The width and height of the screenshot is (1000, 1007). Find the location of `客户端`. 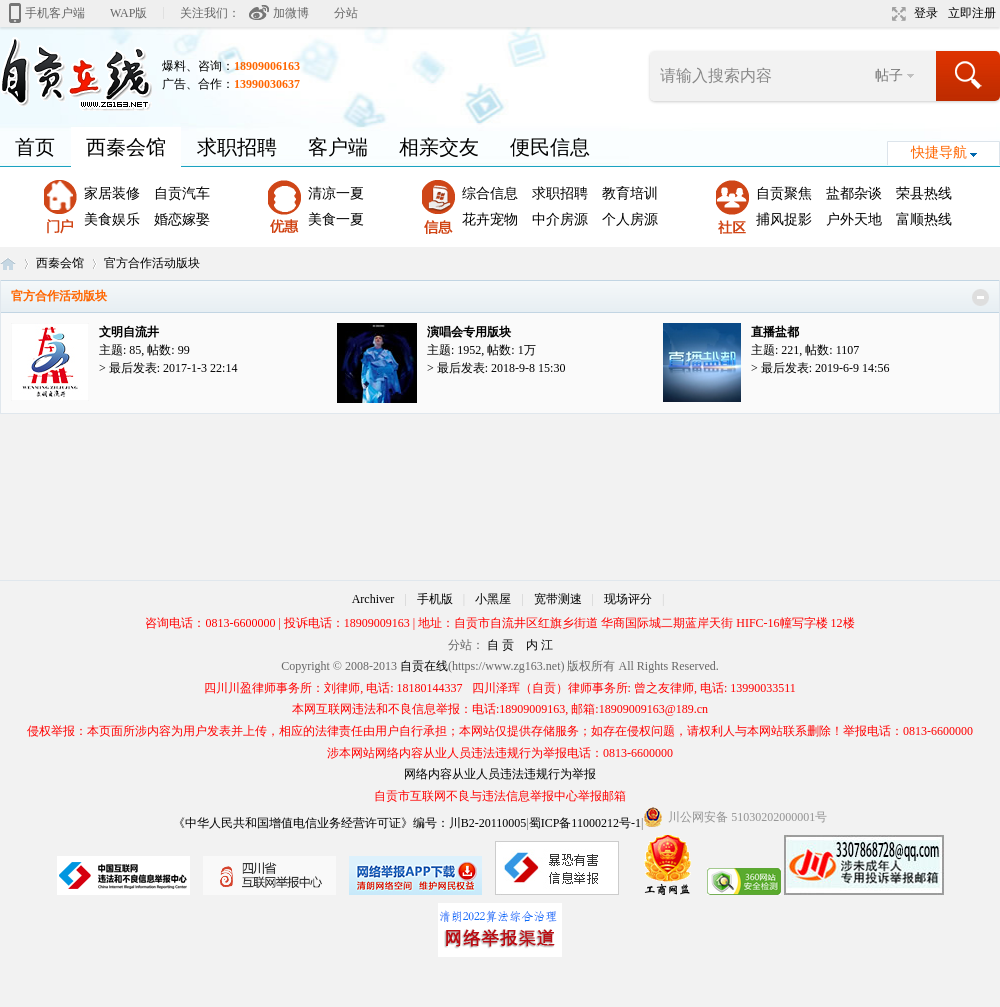

客户端 is located at coordinates (338, 147).